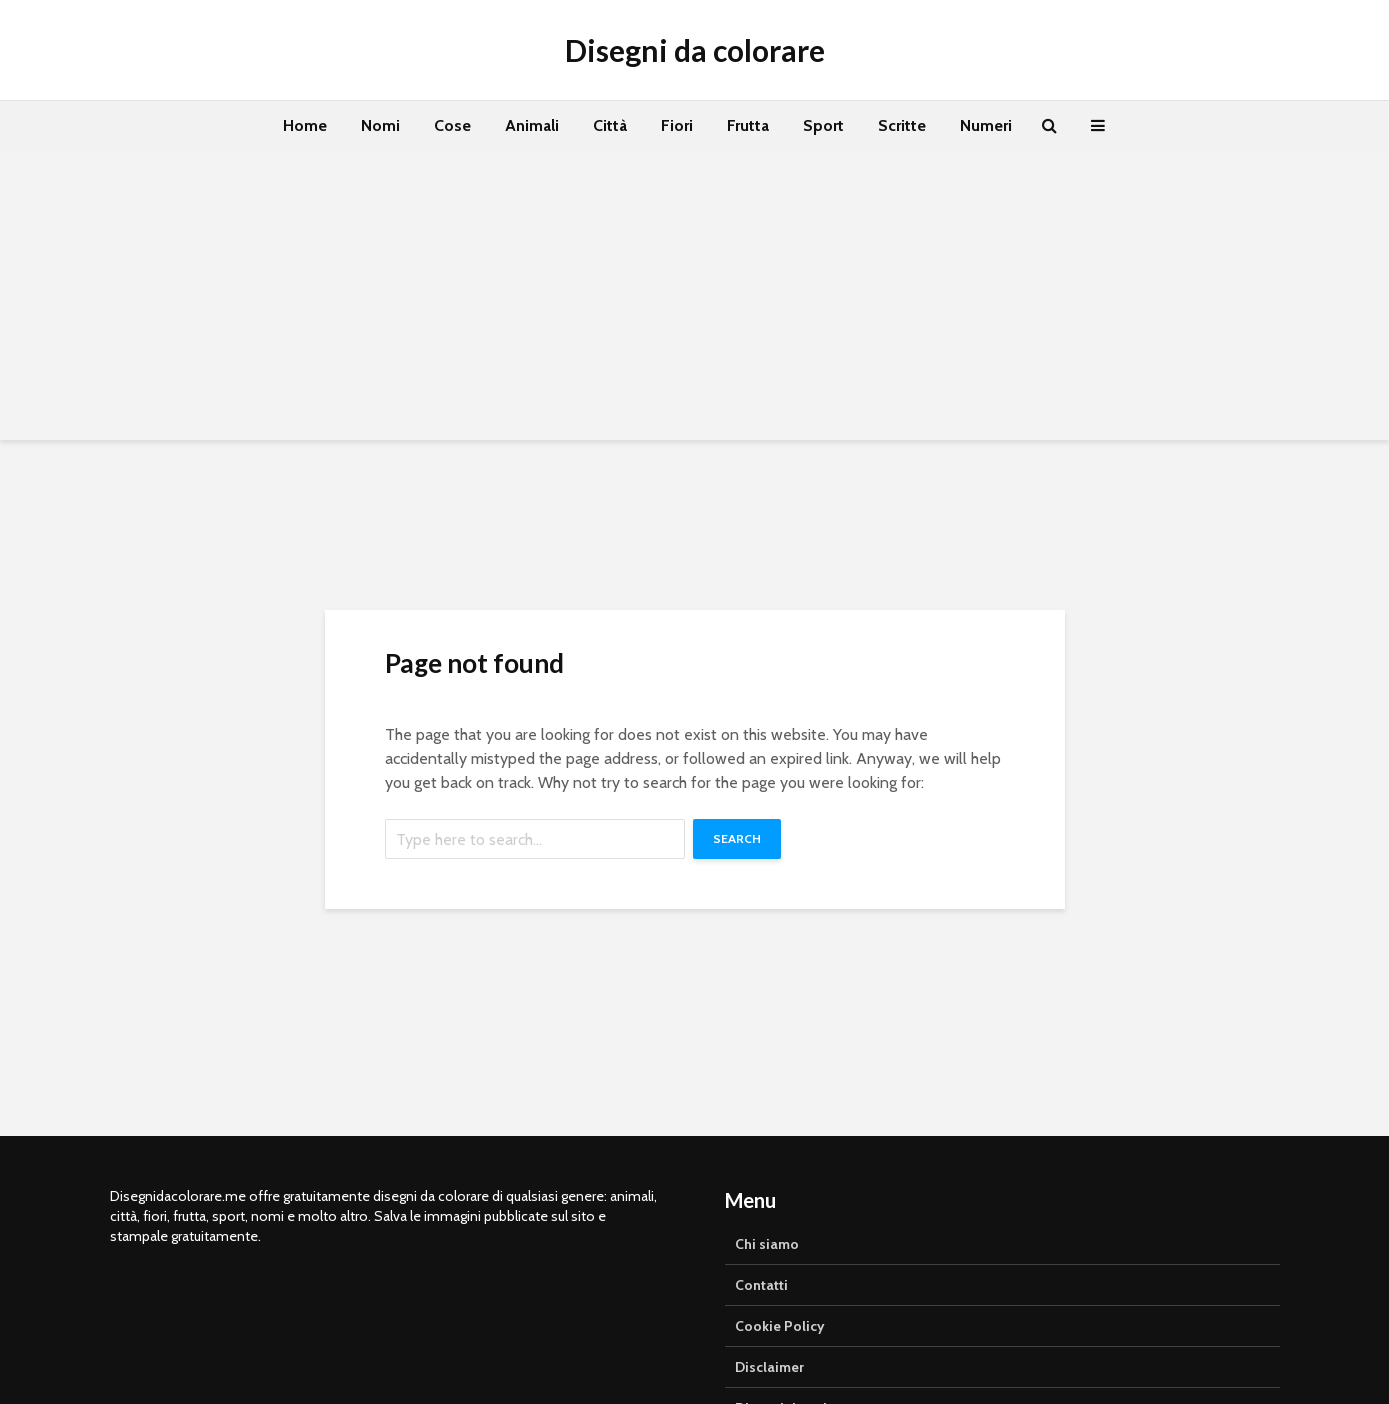 This screenshot has width=1389, height=1404. I want to click on Scritte, so click(902, 125).